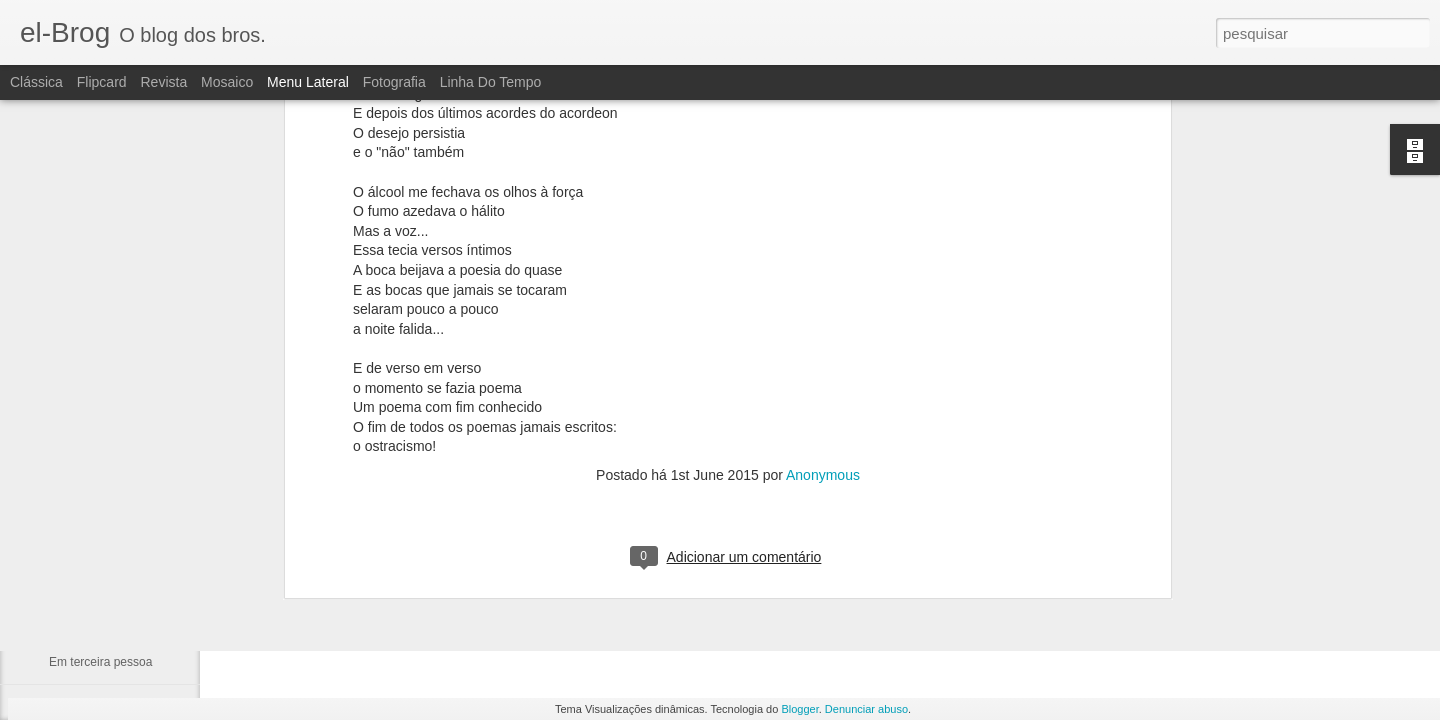  What do you see at coordinates (111, 617) in the screenshot?
I see `Alberto e sua Literatura` at bounding box center [111, 617].